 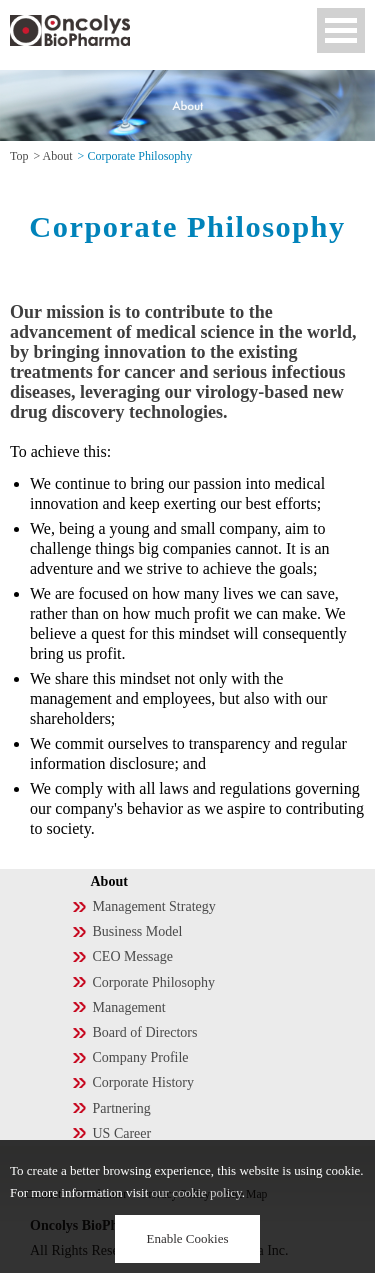 What do you see at coordinates (138, 931) in the screenshot?
I see `Business Model` at bounding box center [138, 931].